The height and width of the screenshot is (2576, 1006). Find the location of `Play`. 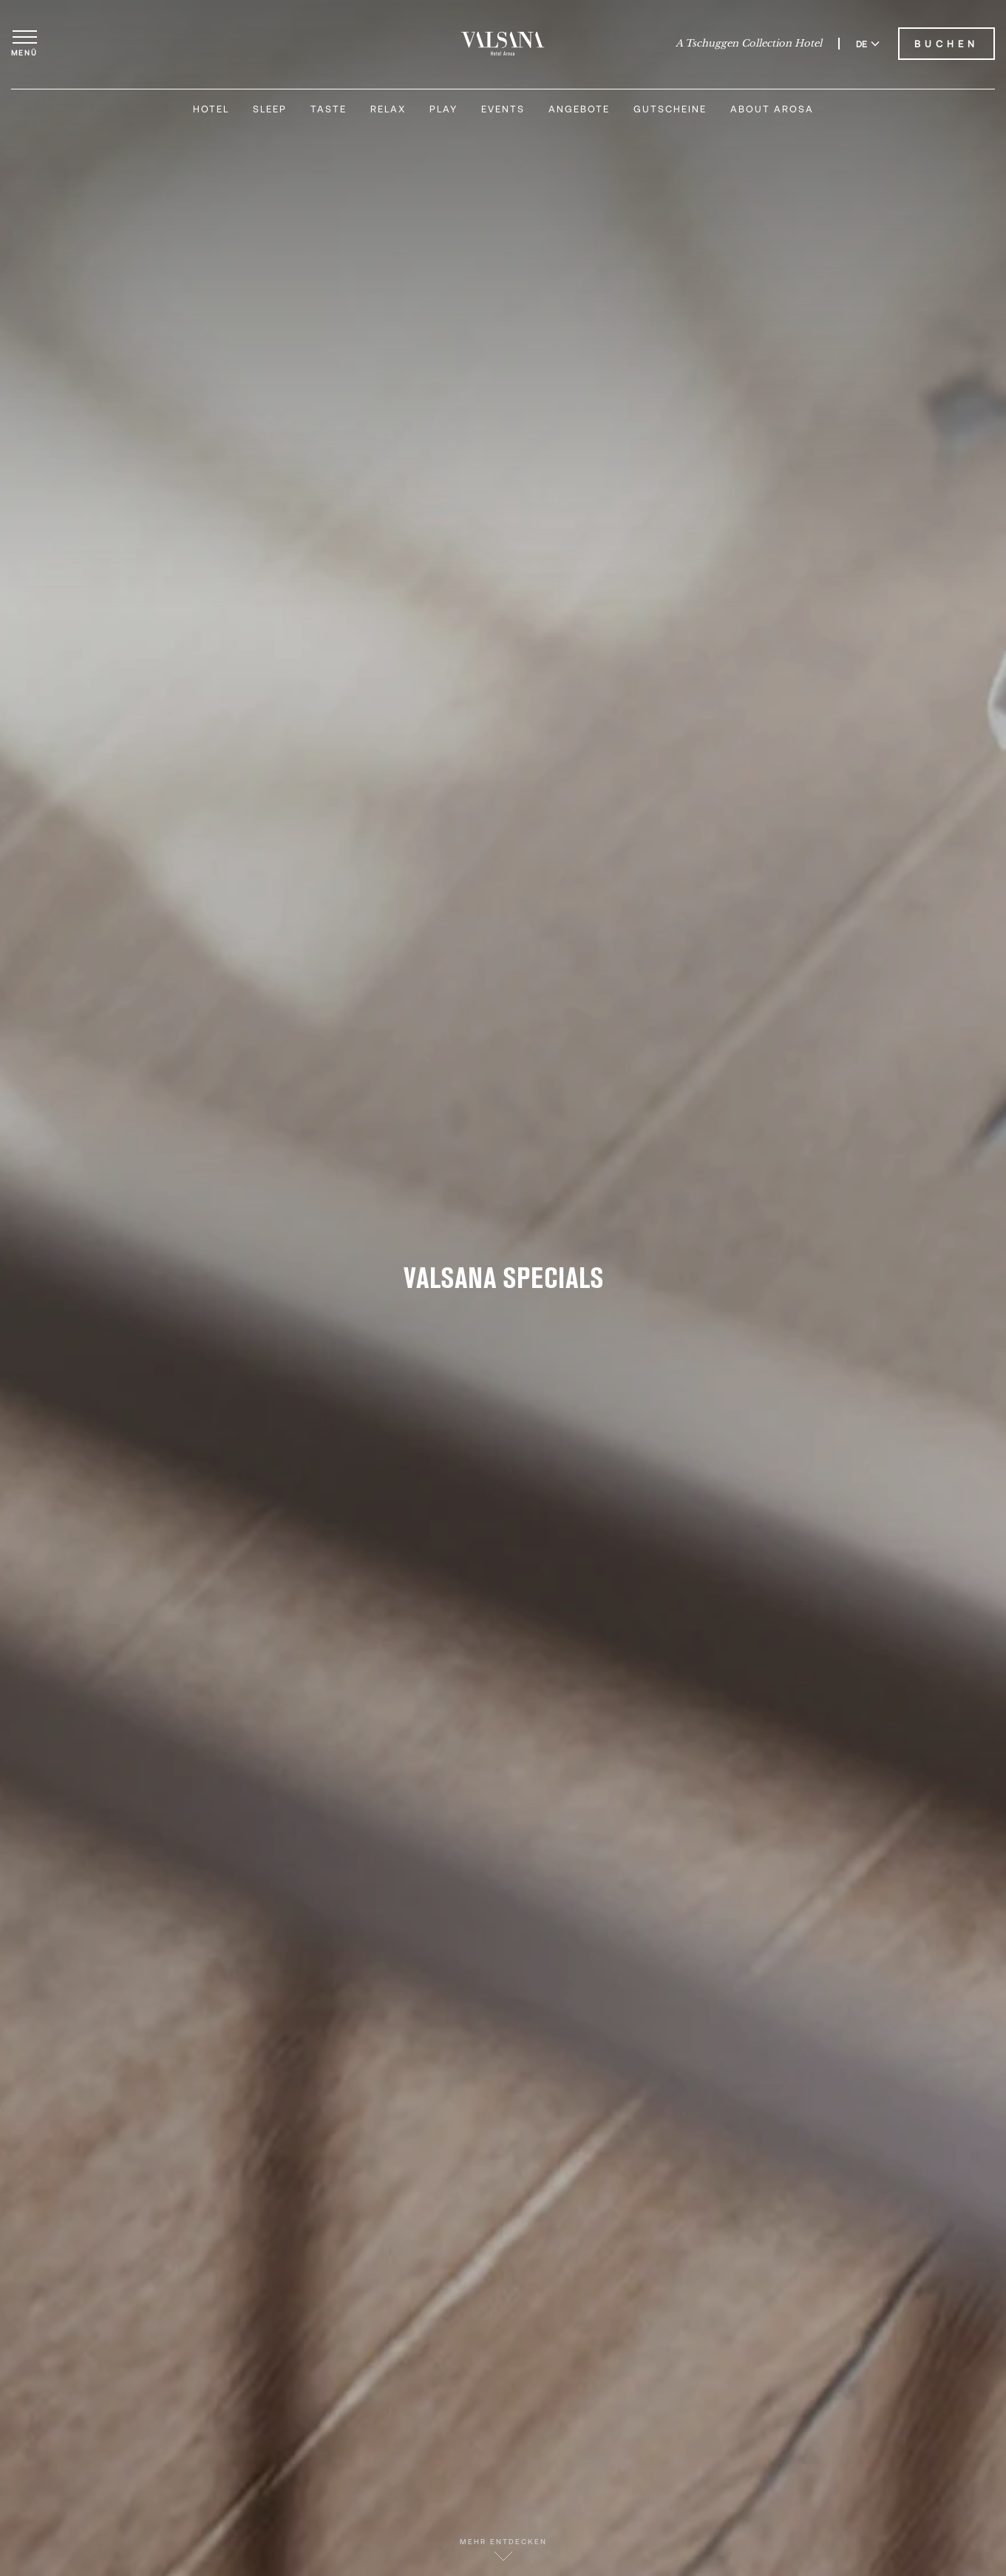

Play is located at coordinates (443, 109).